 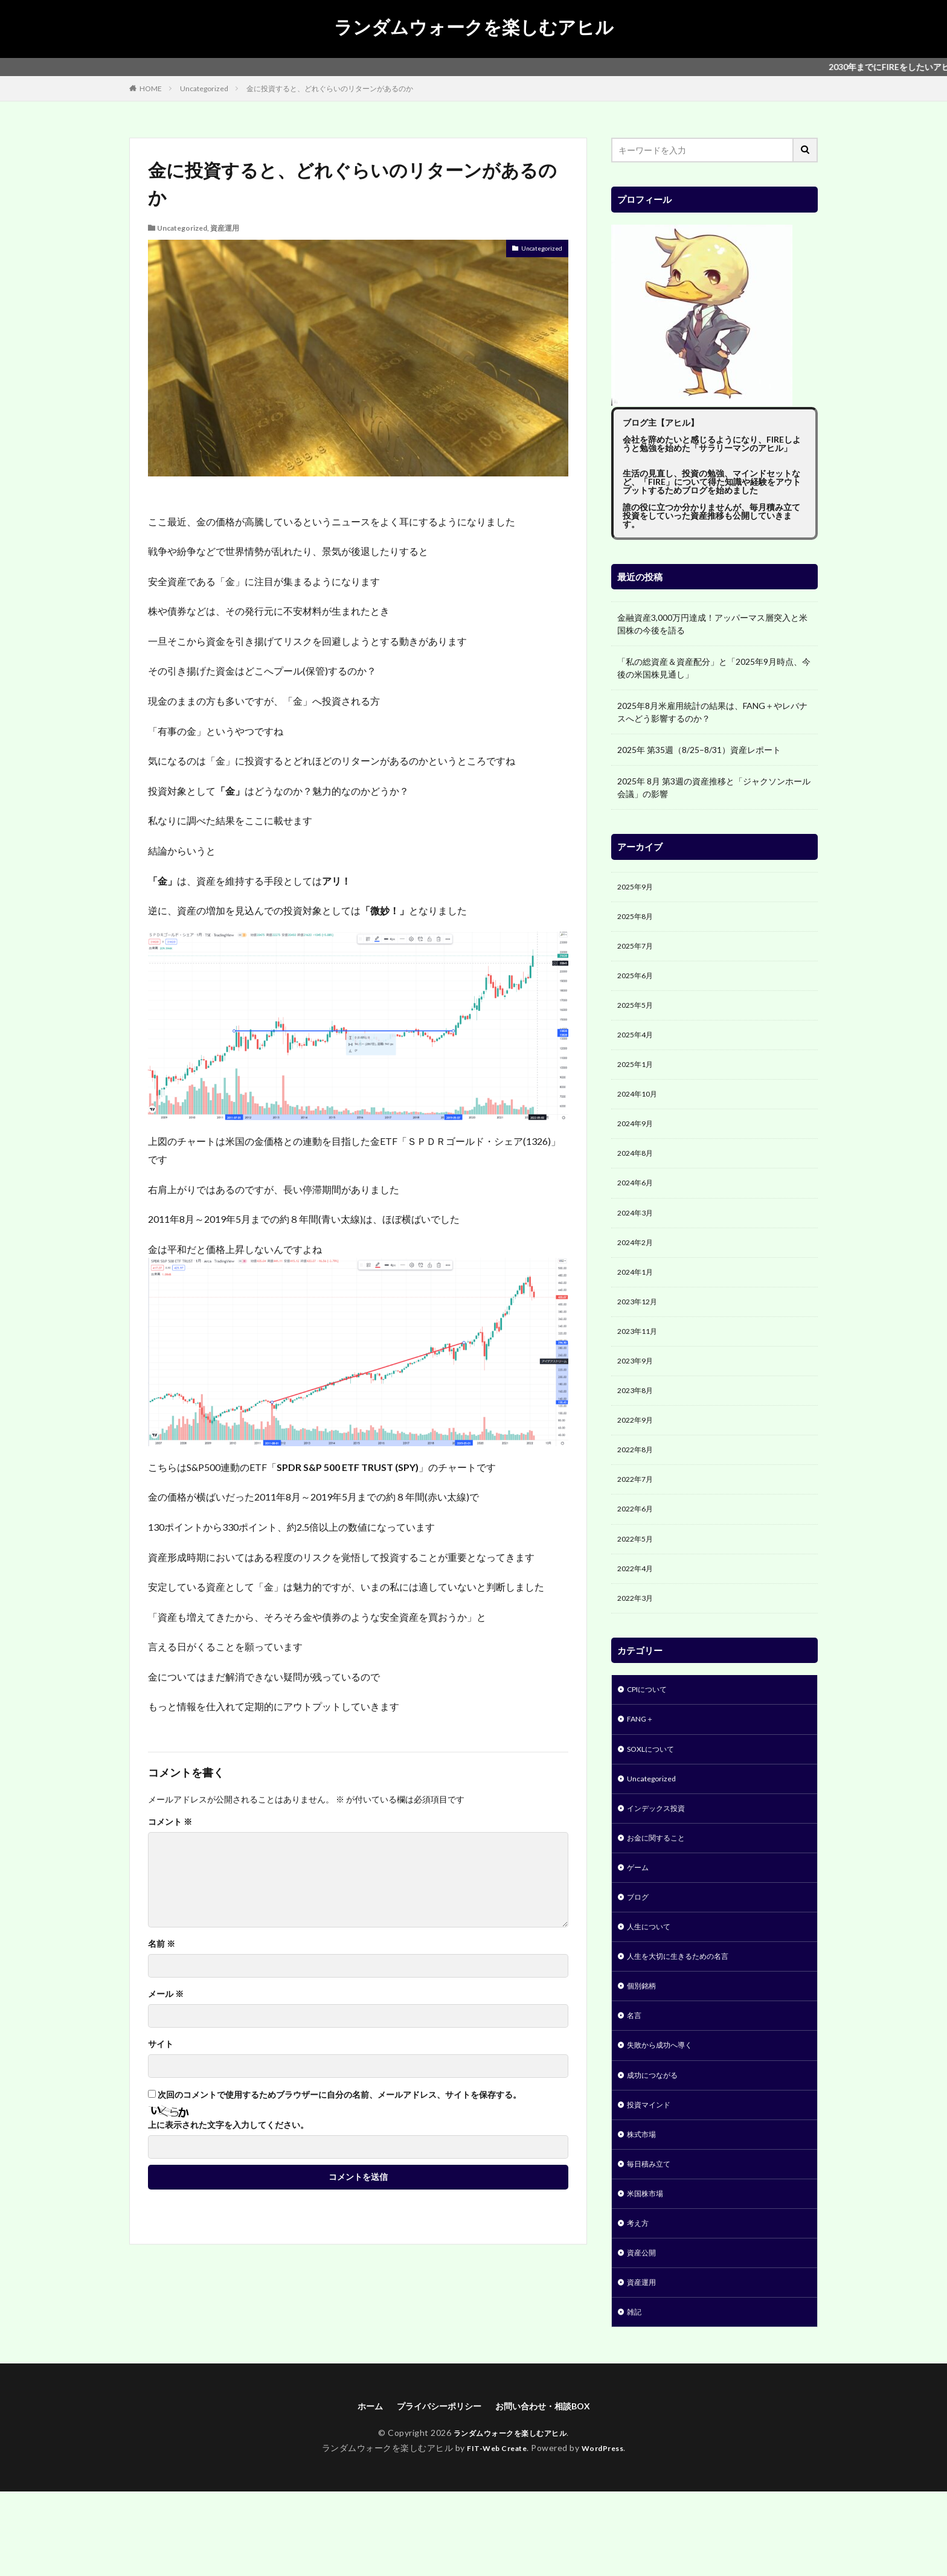 I want to click on 失敗から成功へ導く, so click(x=665, y=2111).